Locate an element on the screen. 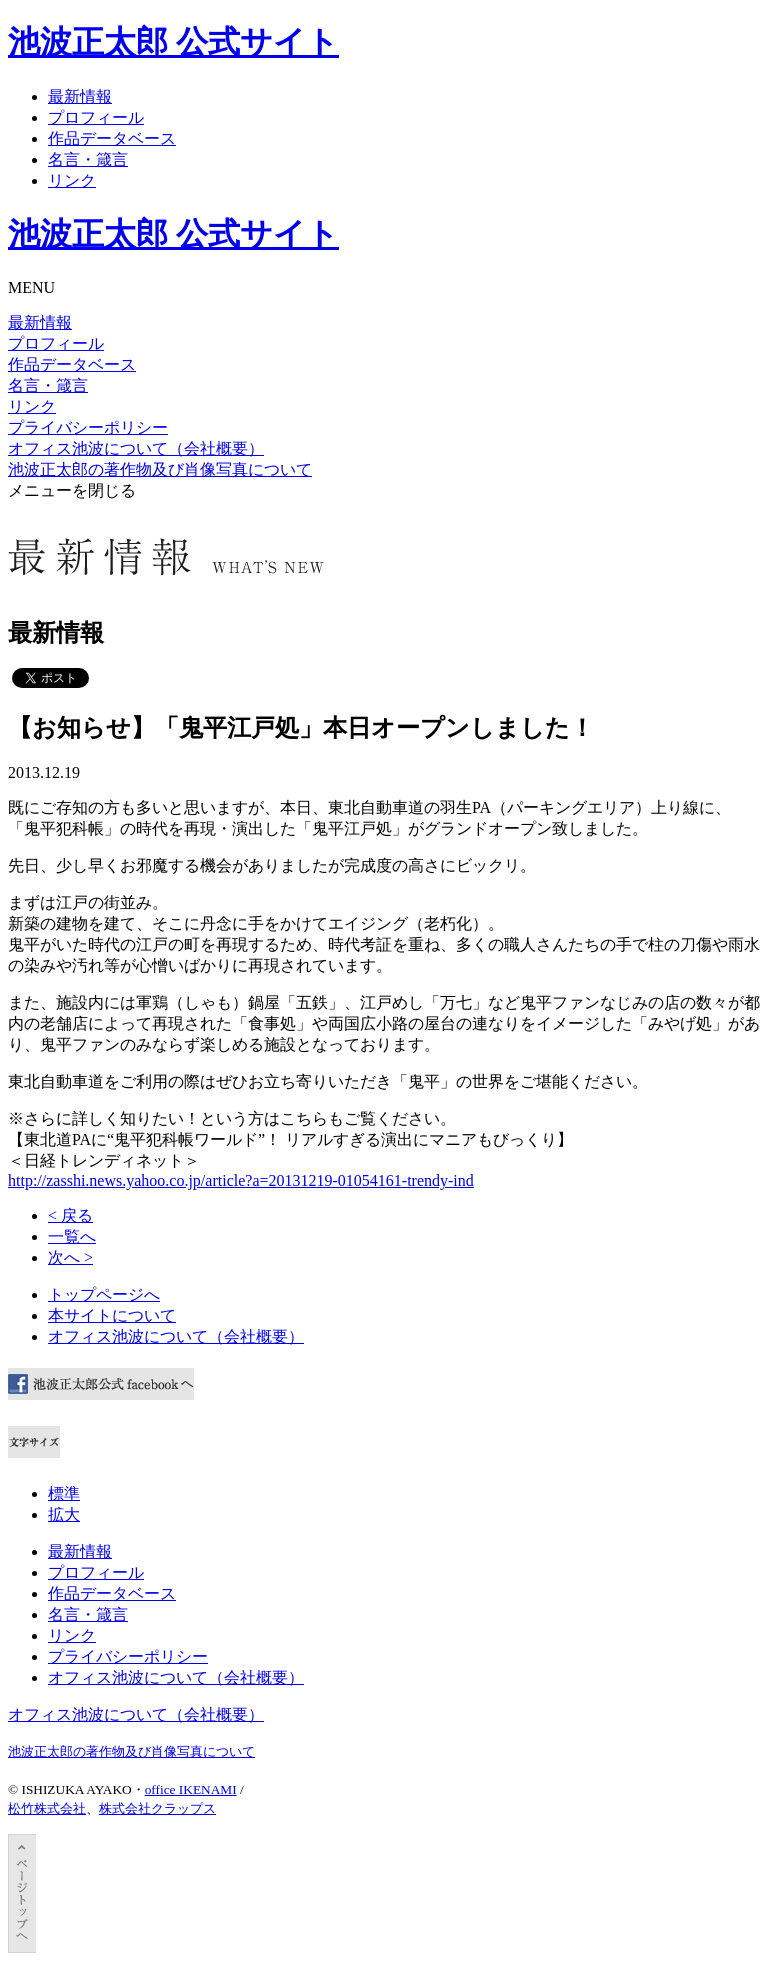  http://zasshi.news.yahoo.co.jp/article?a=20131219-01054161-trendy-ind is located at coordinates (241, 1180).